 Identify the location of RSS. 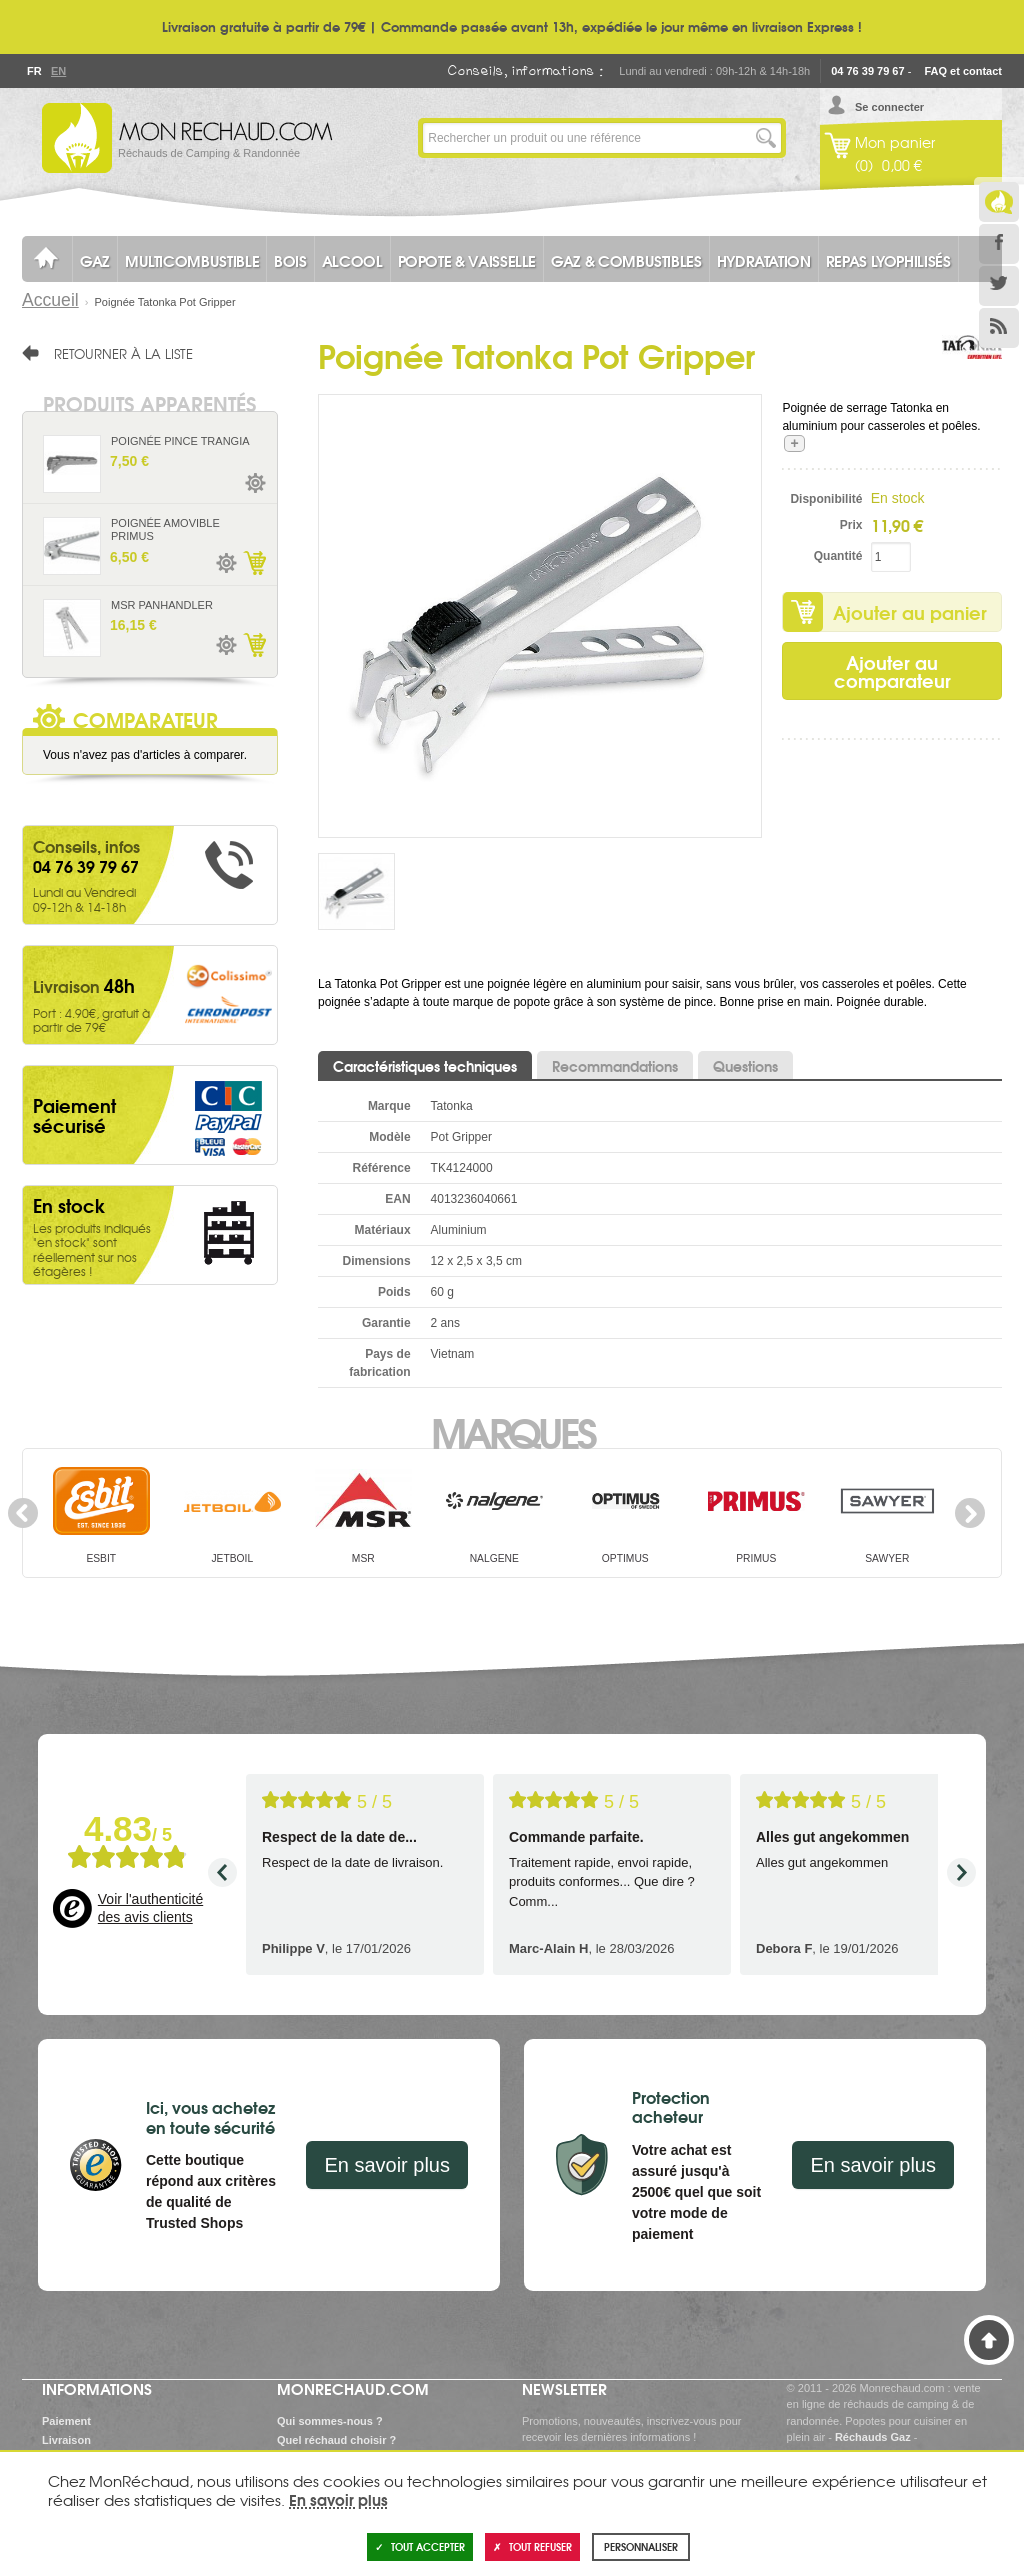
(999, 328).